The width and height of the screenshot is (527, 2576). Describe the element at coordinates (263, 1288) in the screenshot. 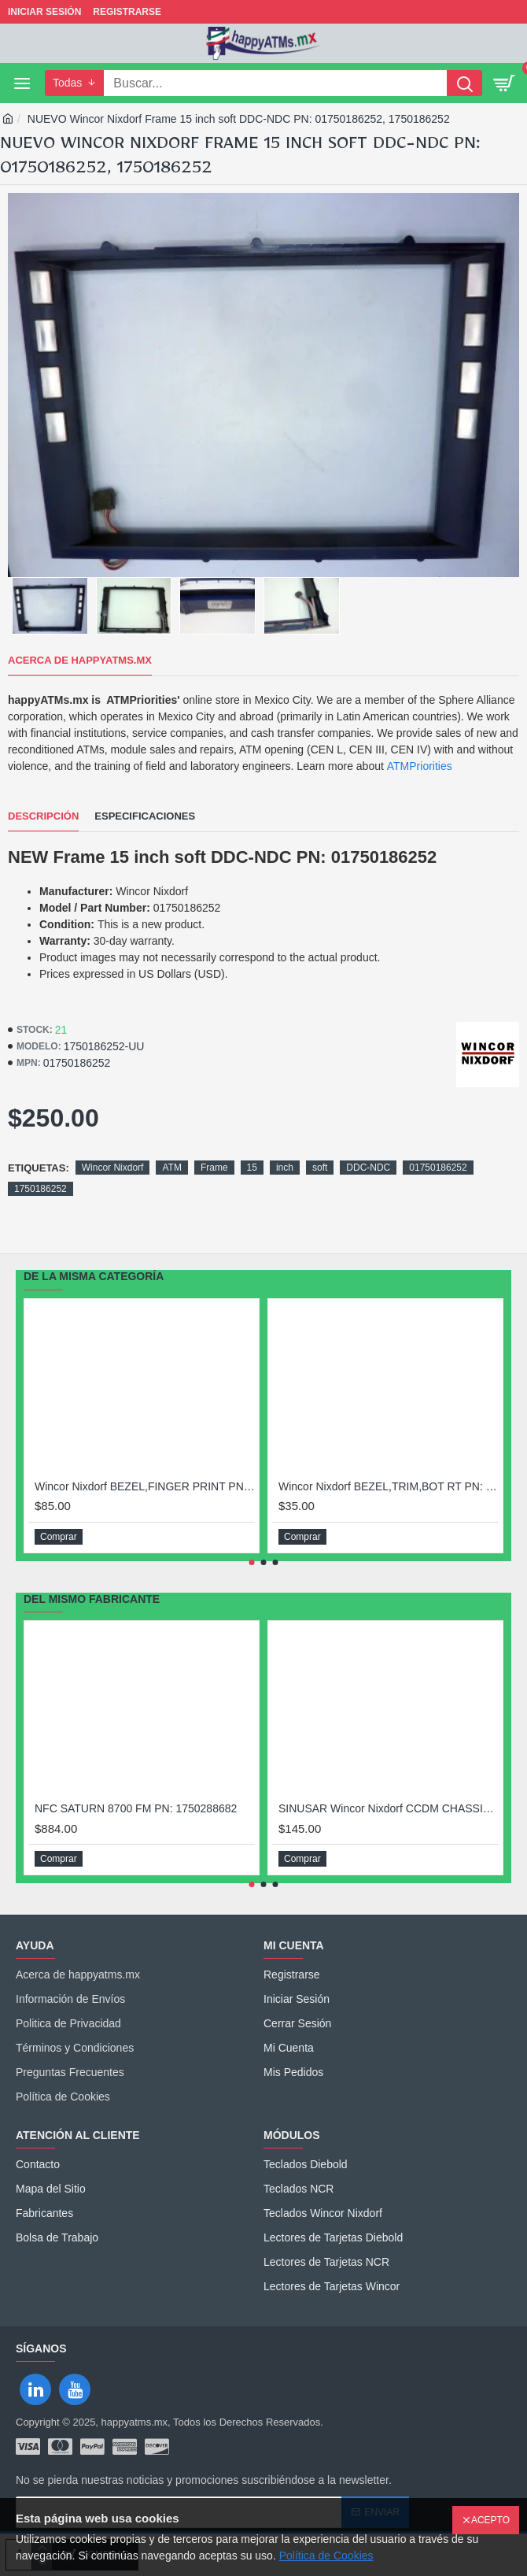

I see `[Chat widget]` at that location.